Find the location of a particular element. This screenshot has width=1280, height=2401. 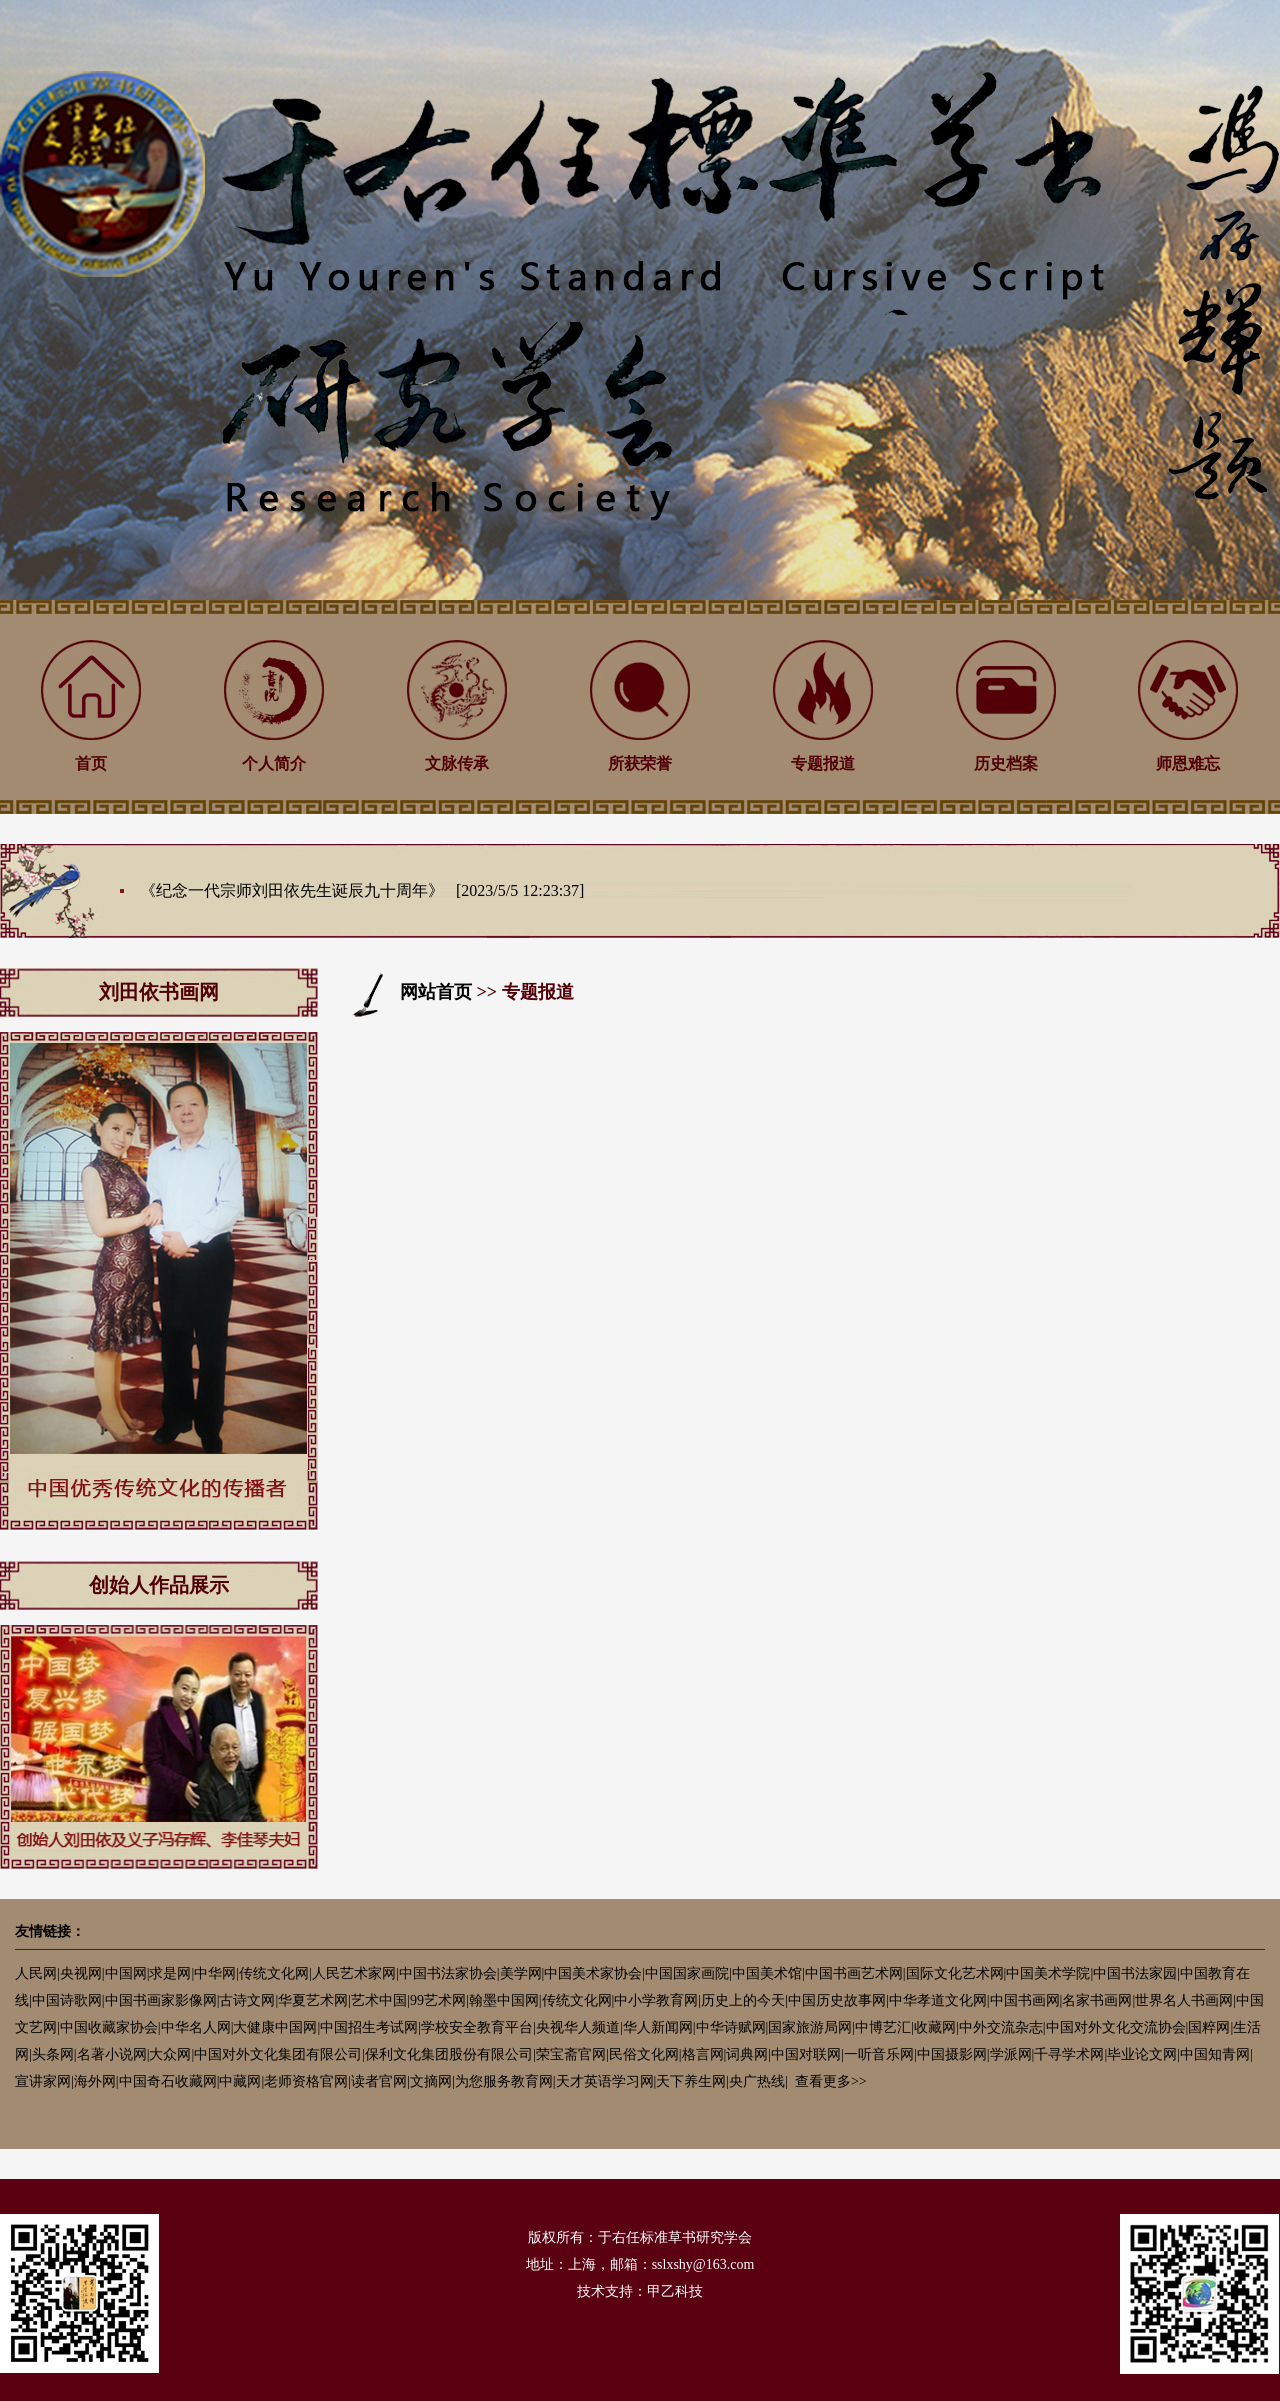

华夏艺术网 is located at coordinates (313, 2000).